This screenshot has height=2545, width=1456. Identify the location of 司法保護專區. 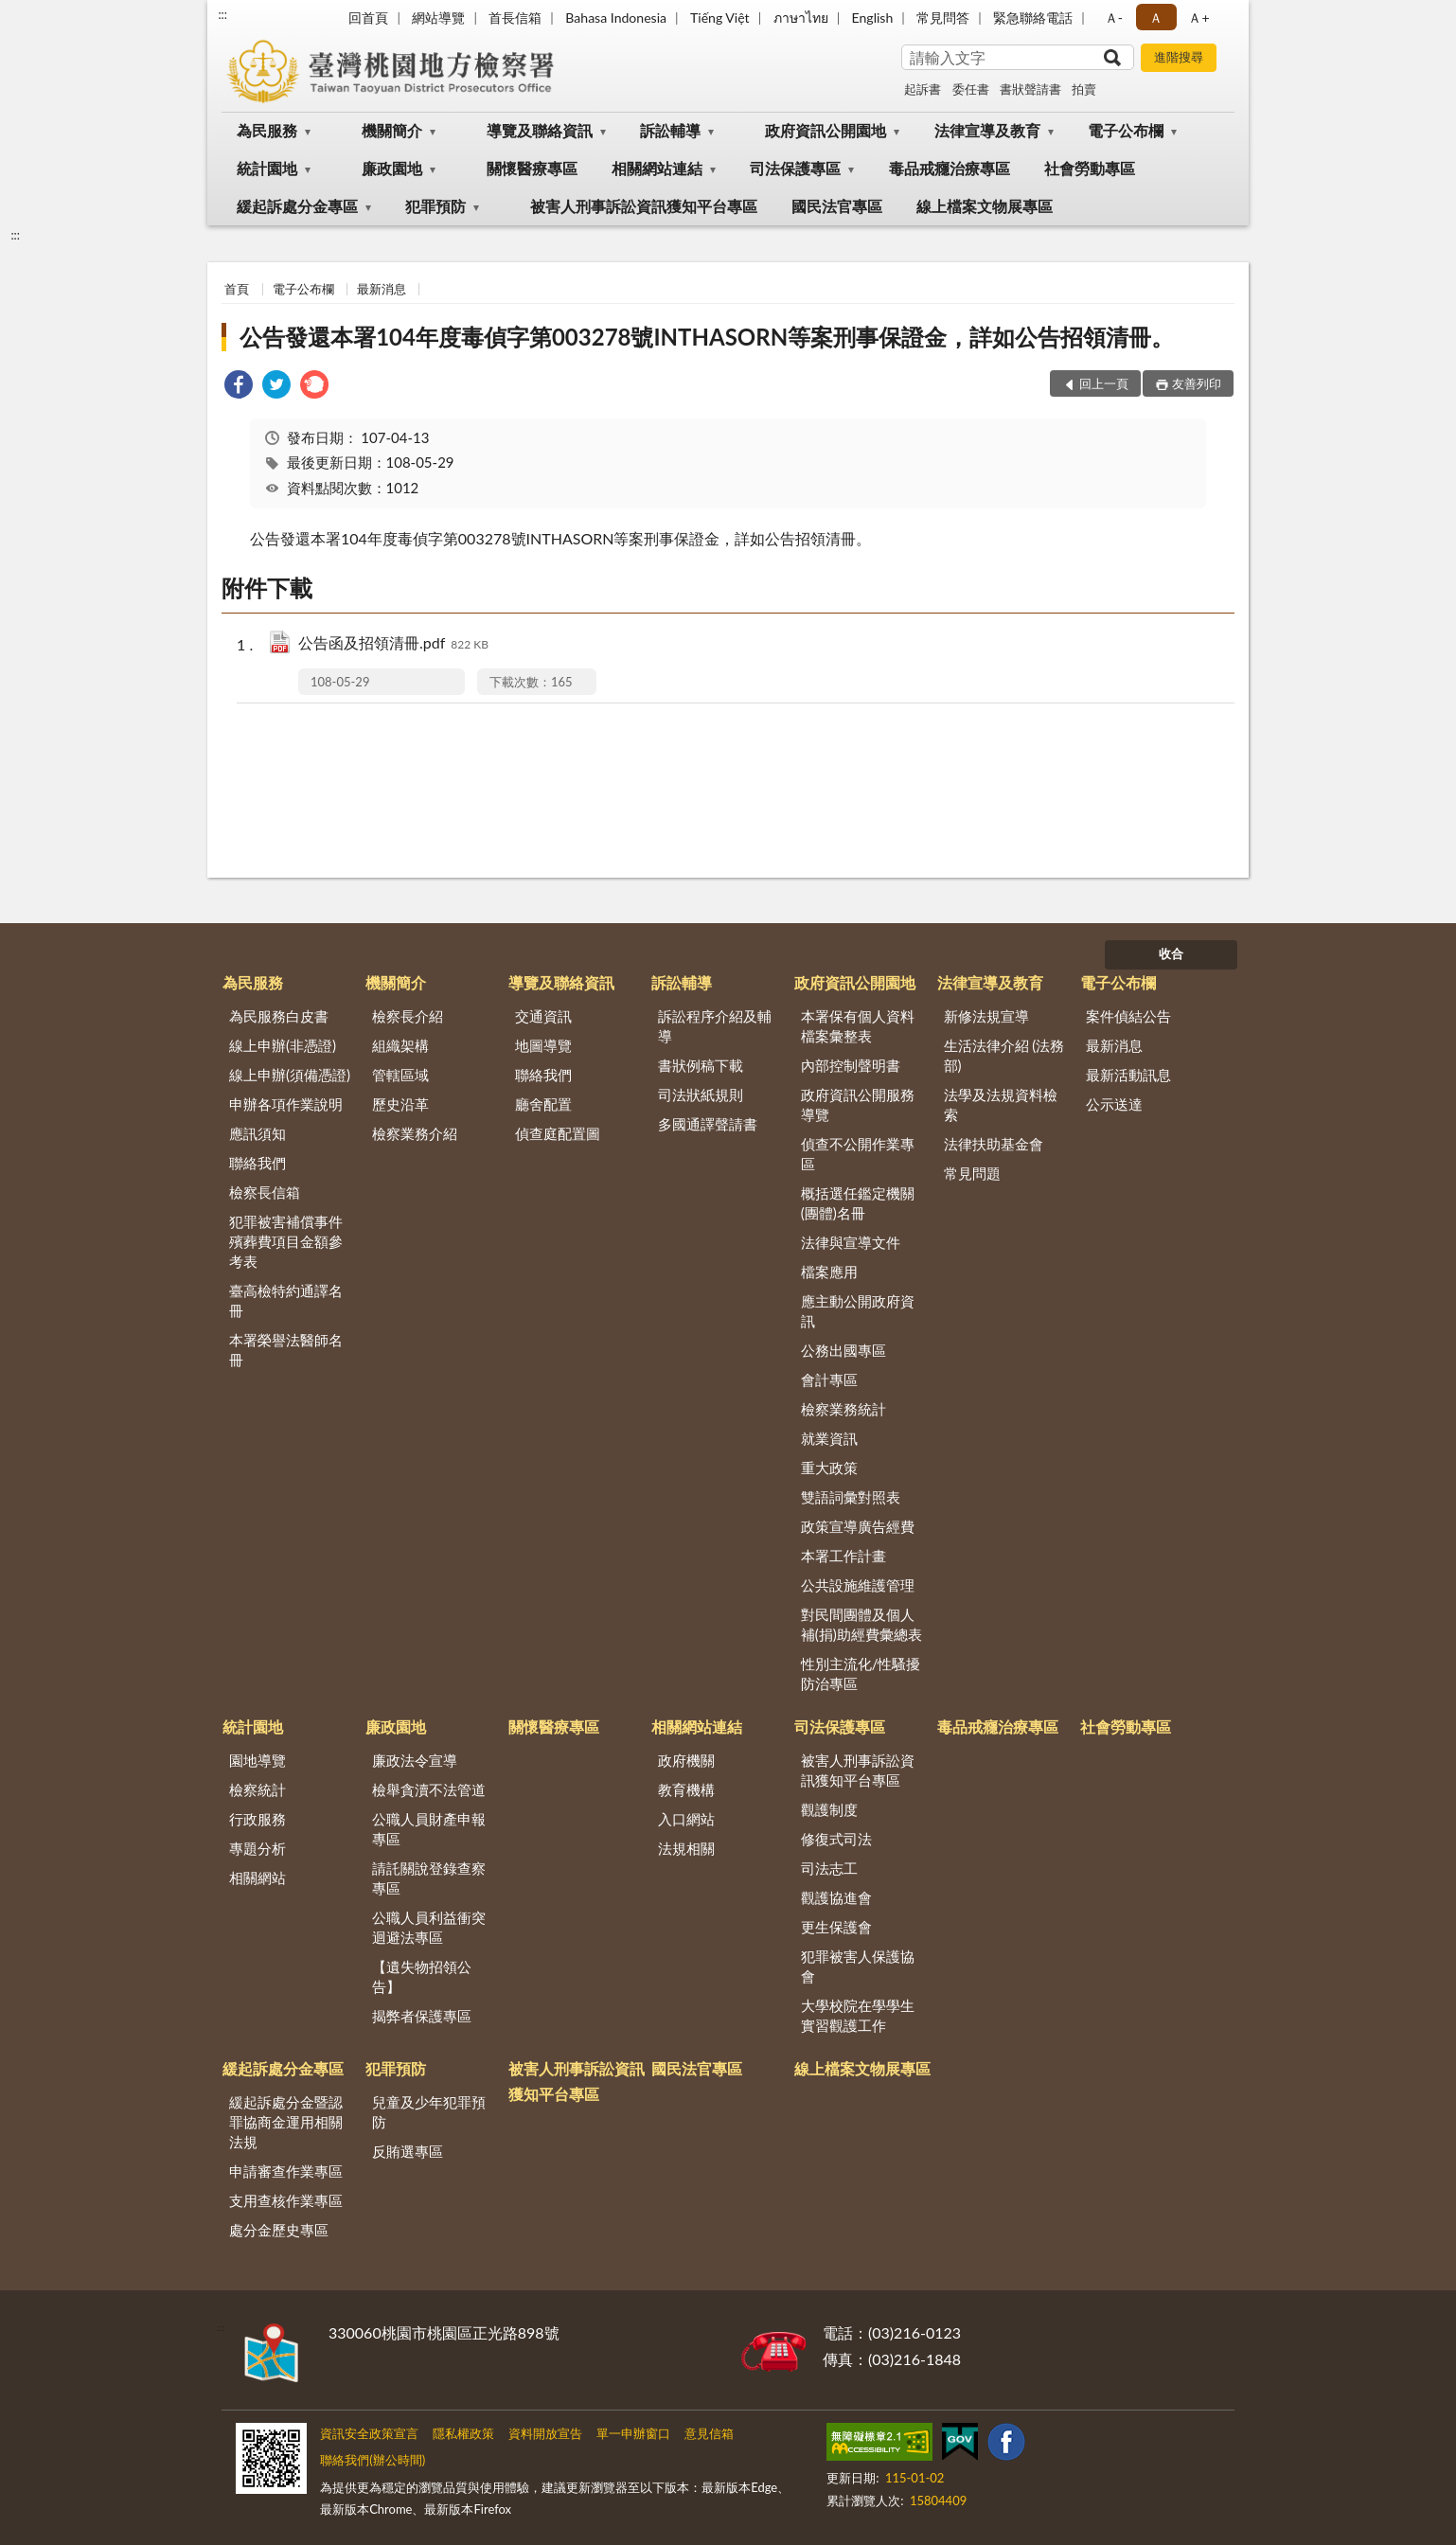
(795, 168).